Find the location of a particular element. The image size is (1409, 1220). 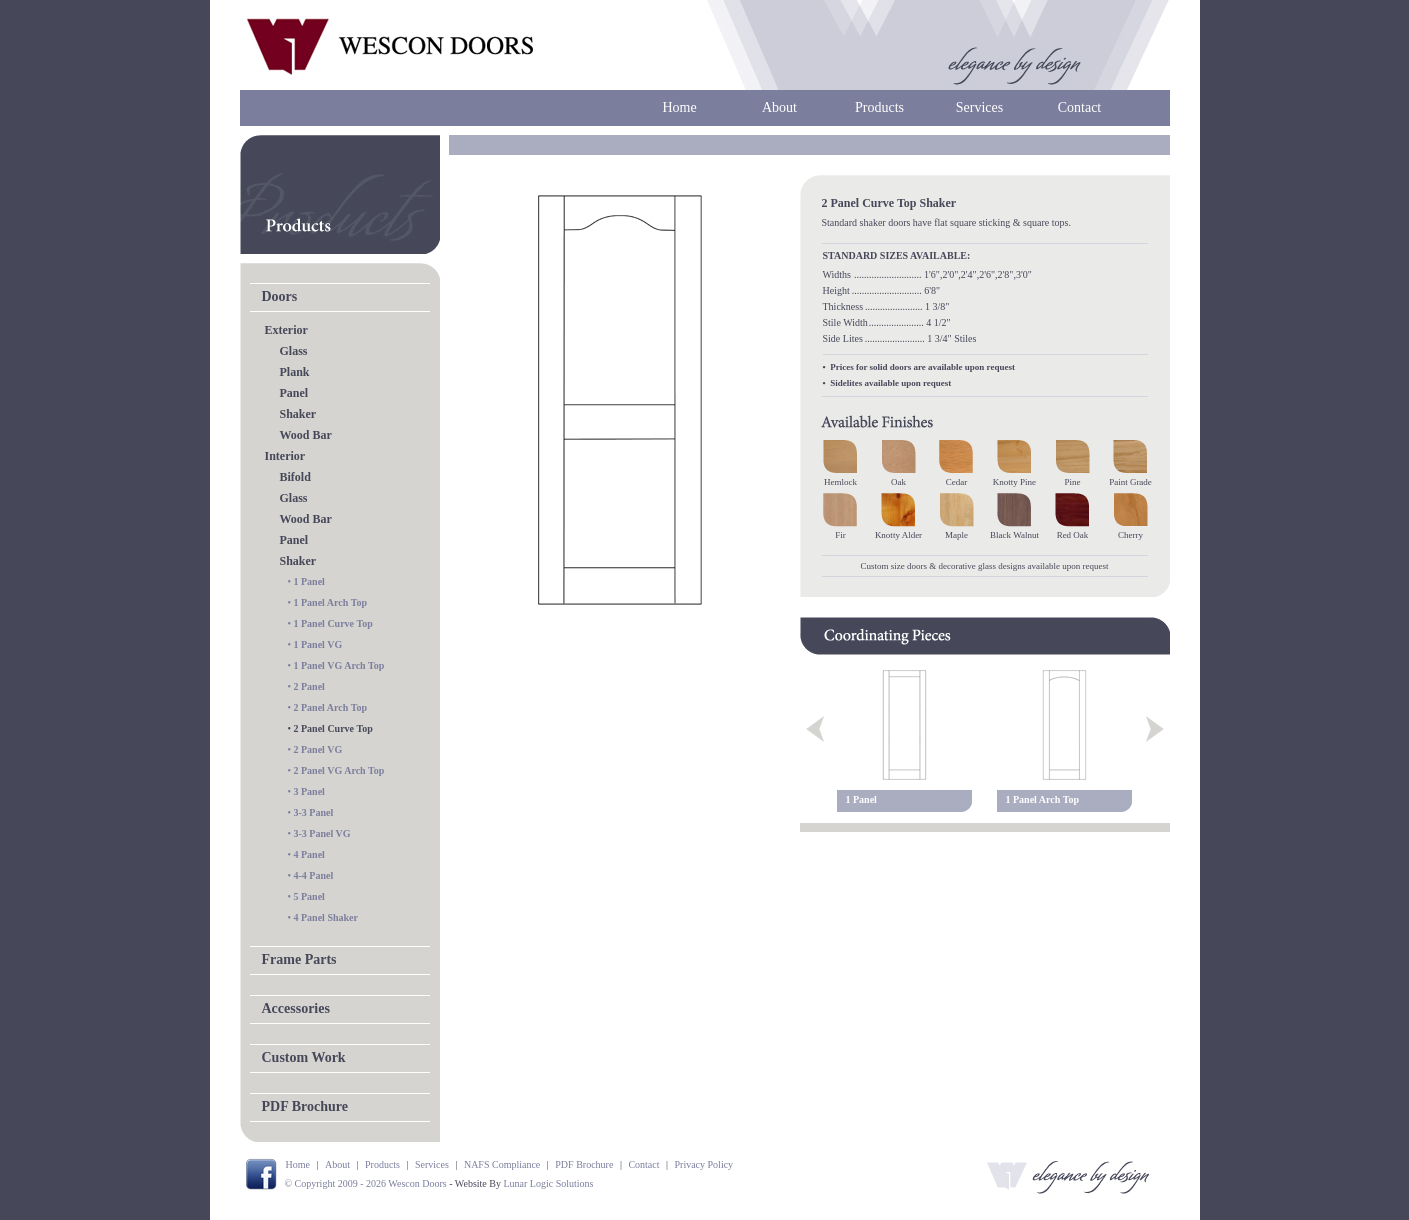

3 Panel is located at coordinates (309, 791).